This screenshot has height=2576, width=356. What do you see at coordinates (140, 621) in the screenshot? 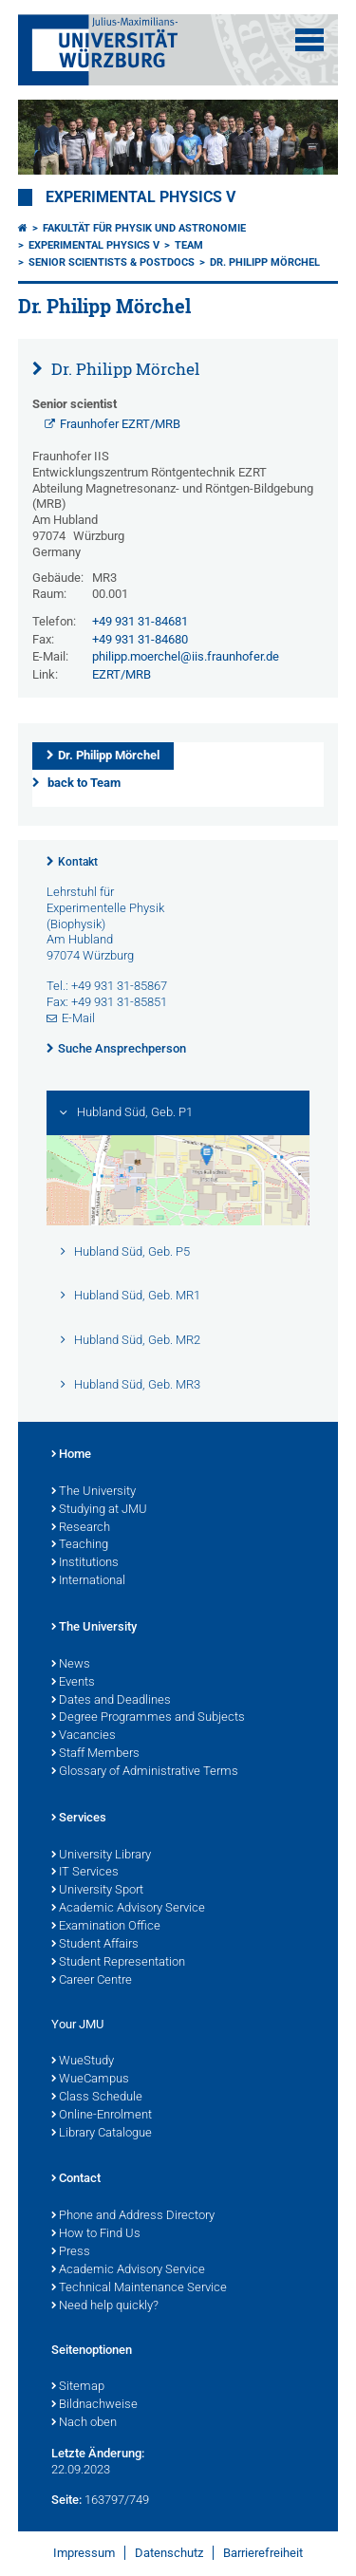
I see `+49 931 31-84681` at bounding box center [140, 621].